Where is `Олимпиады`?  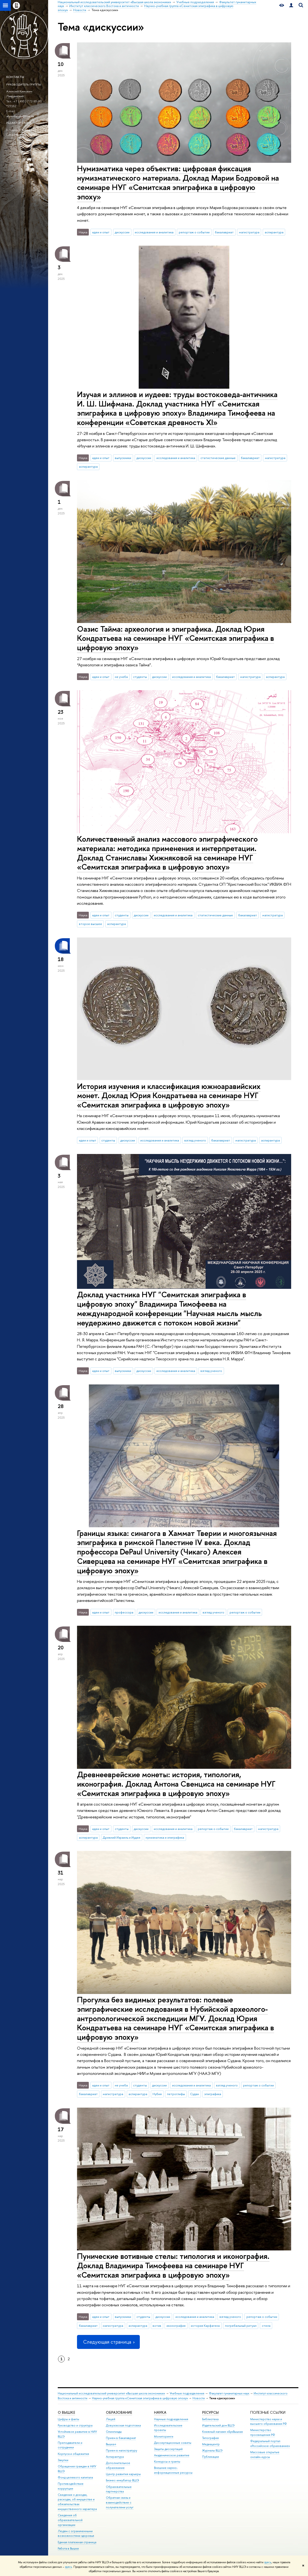
Олимпиады is located at coordinates (114, 2432).